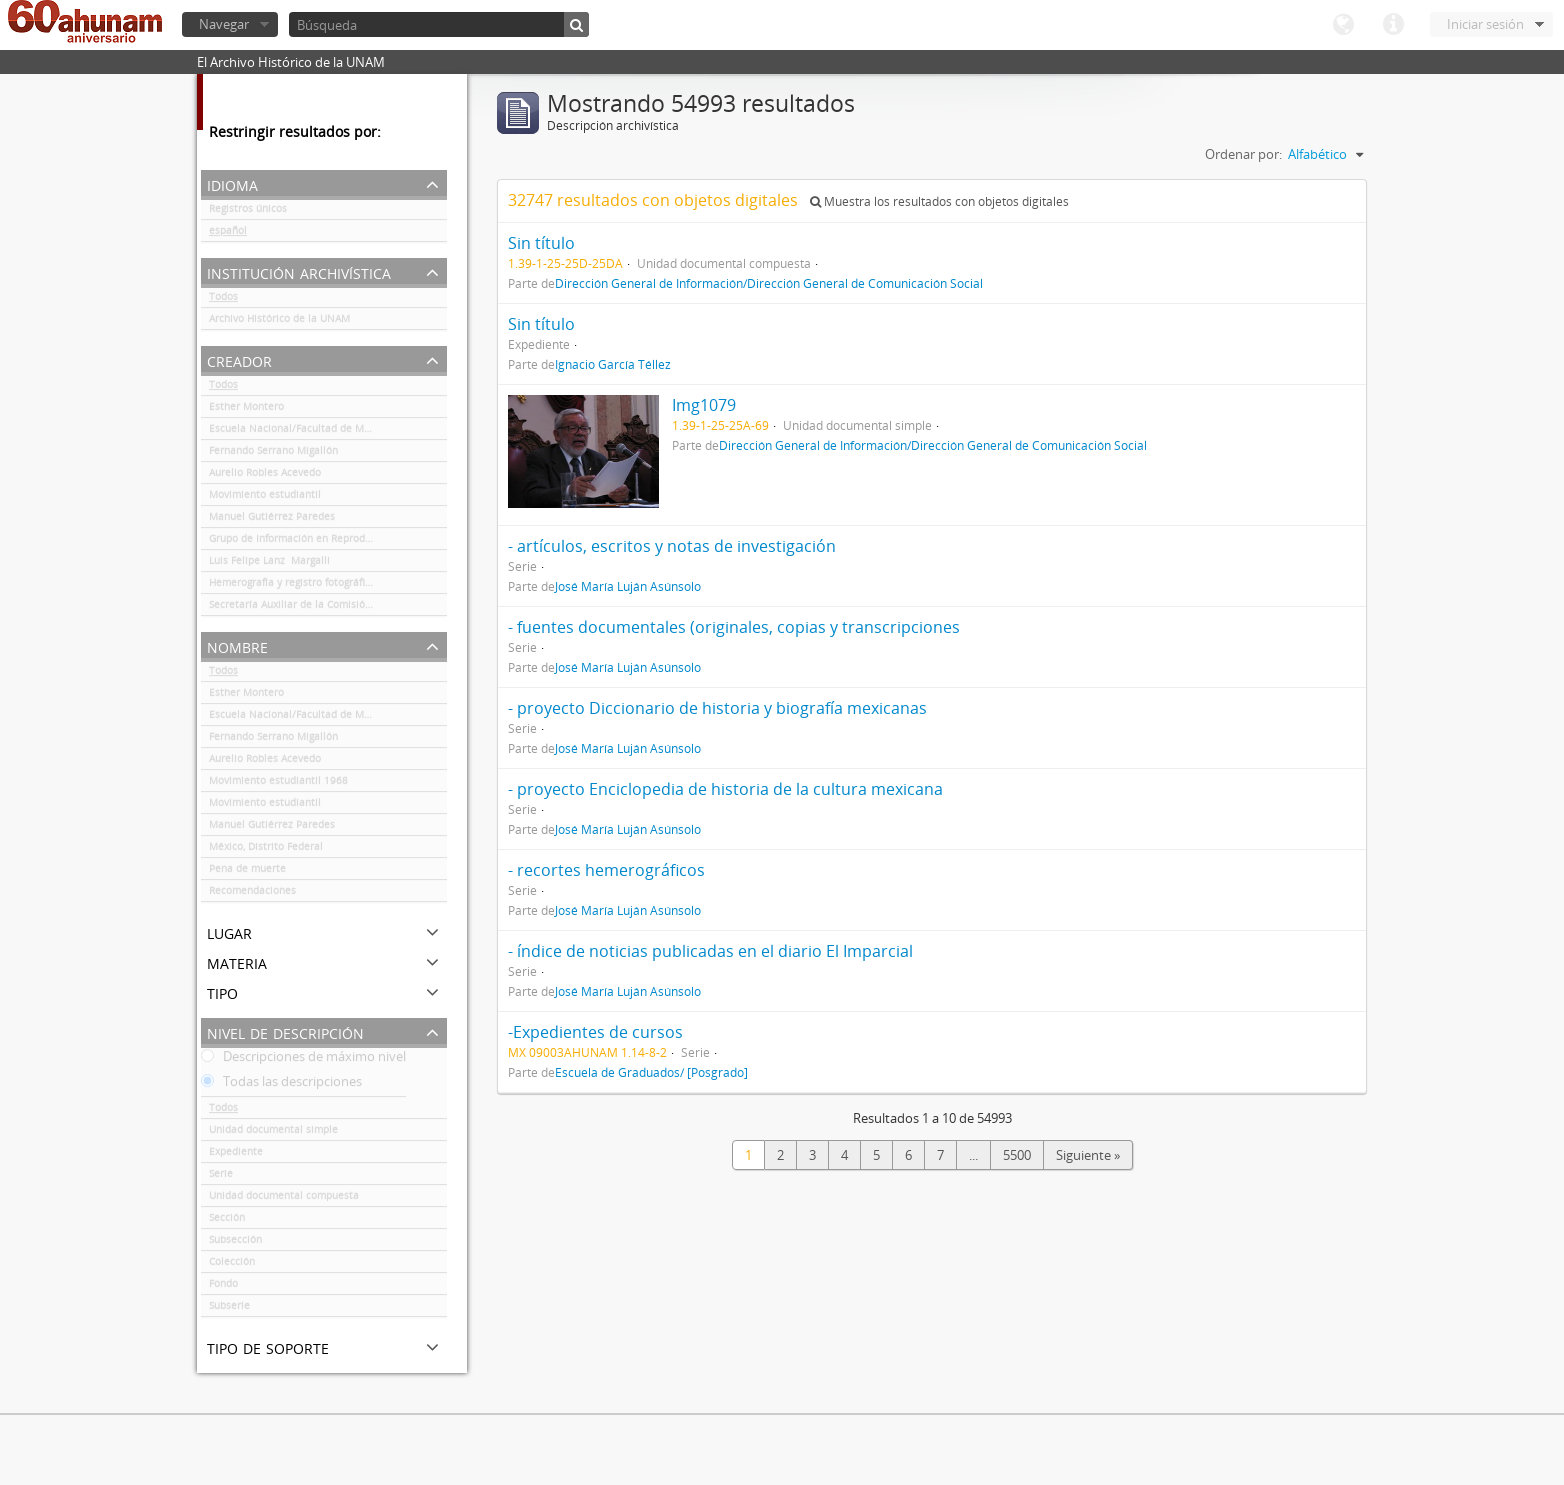 Image resolution: width=1564 pixels, height=1485 pixels. What do you see at coordinates (221, 1177) in the screenshot?
I see `Serie` at bounding box center [221, 1177].